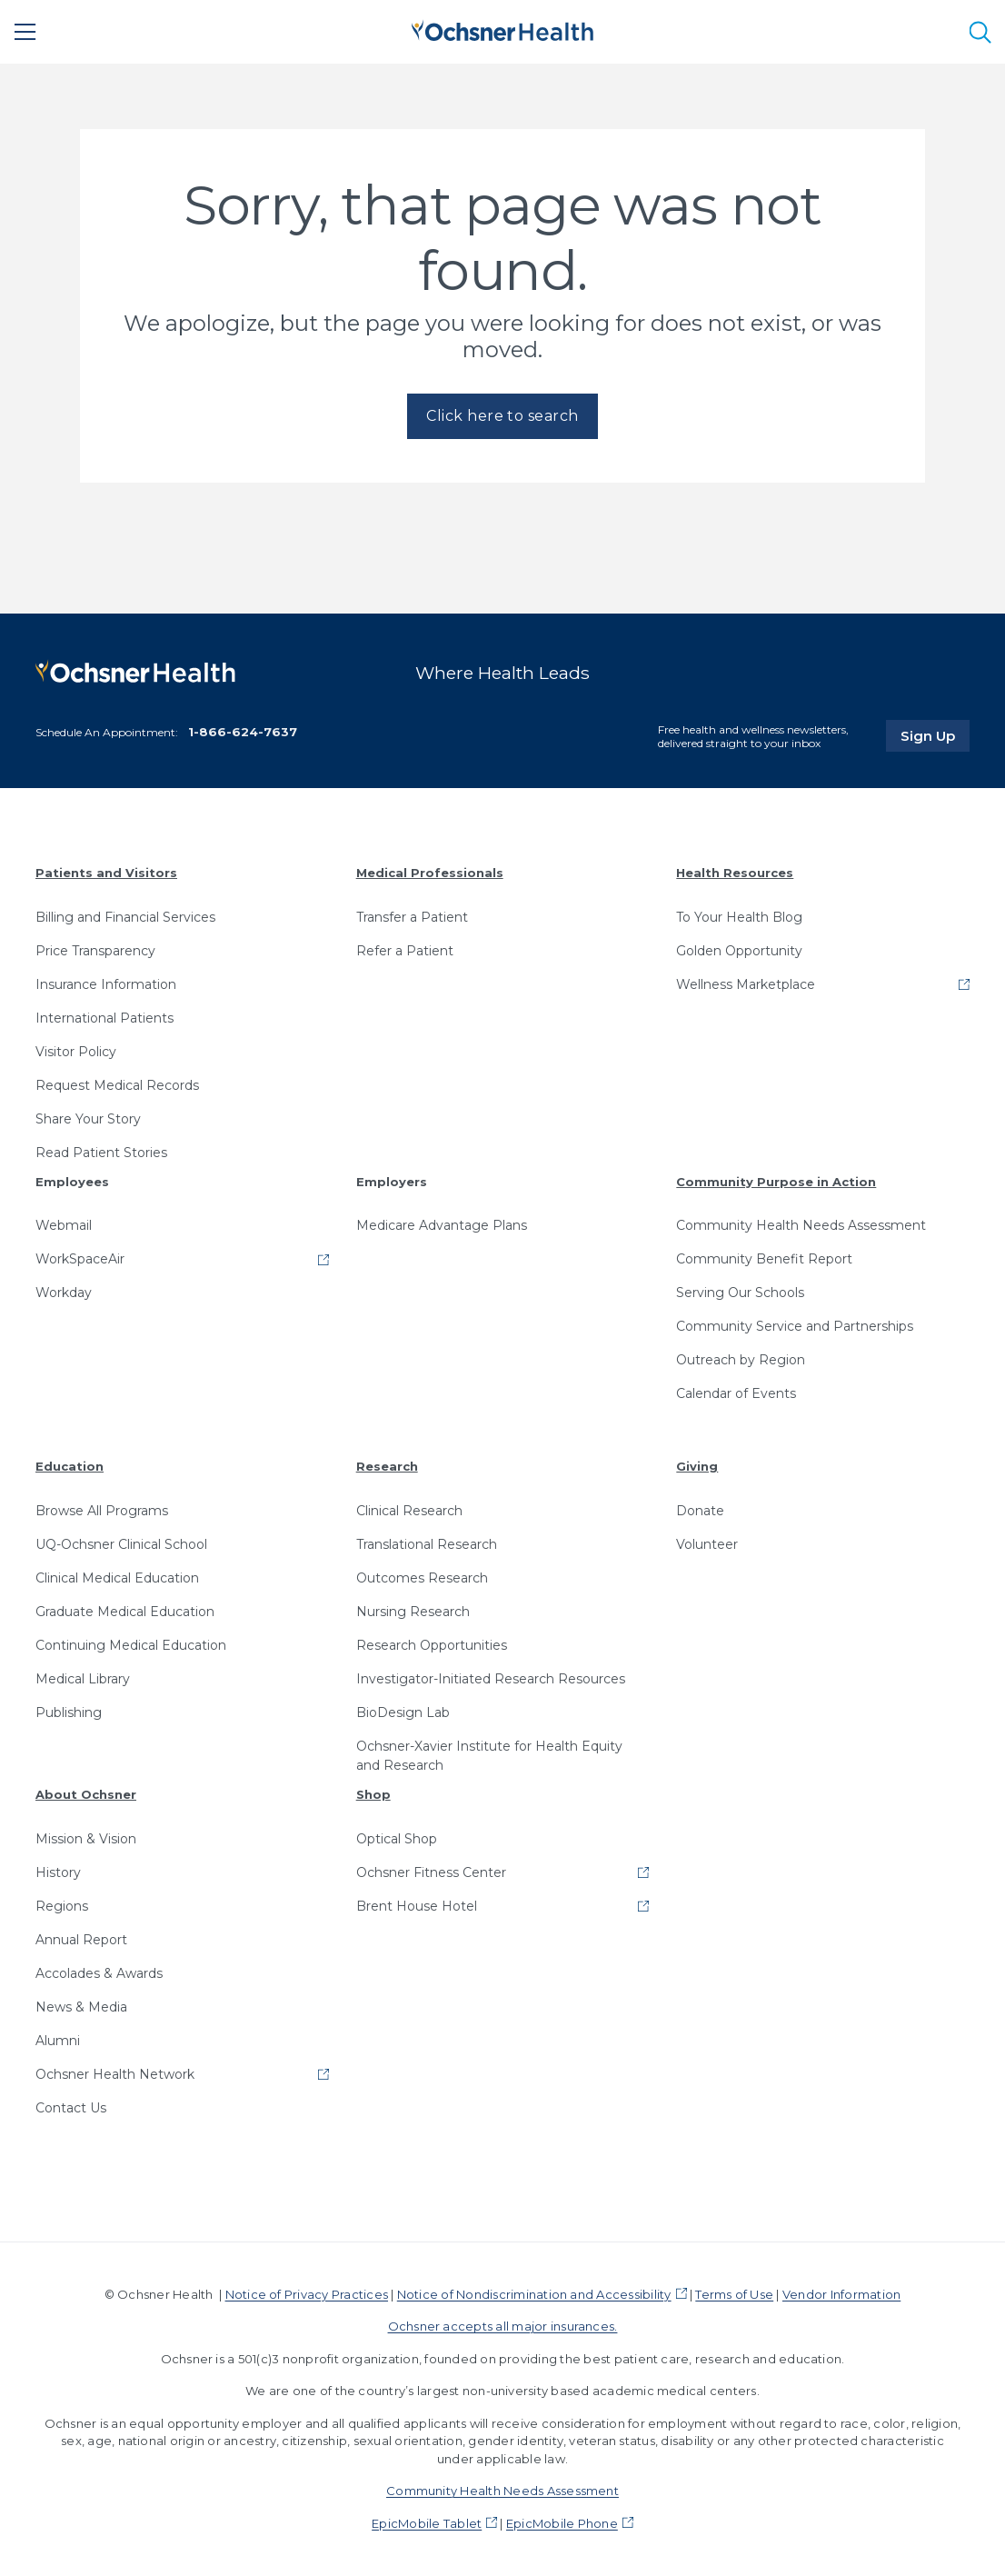 The height and width of the screenshot is (2576, 1005). Describe the element at coordinates (114, 2074) in the screenshot. I see `Ochsner Health Network` at that location.